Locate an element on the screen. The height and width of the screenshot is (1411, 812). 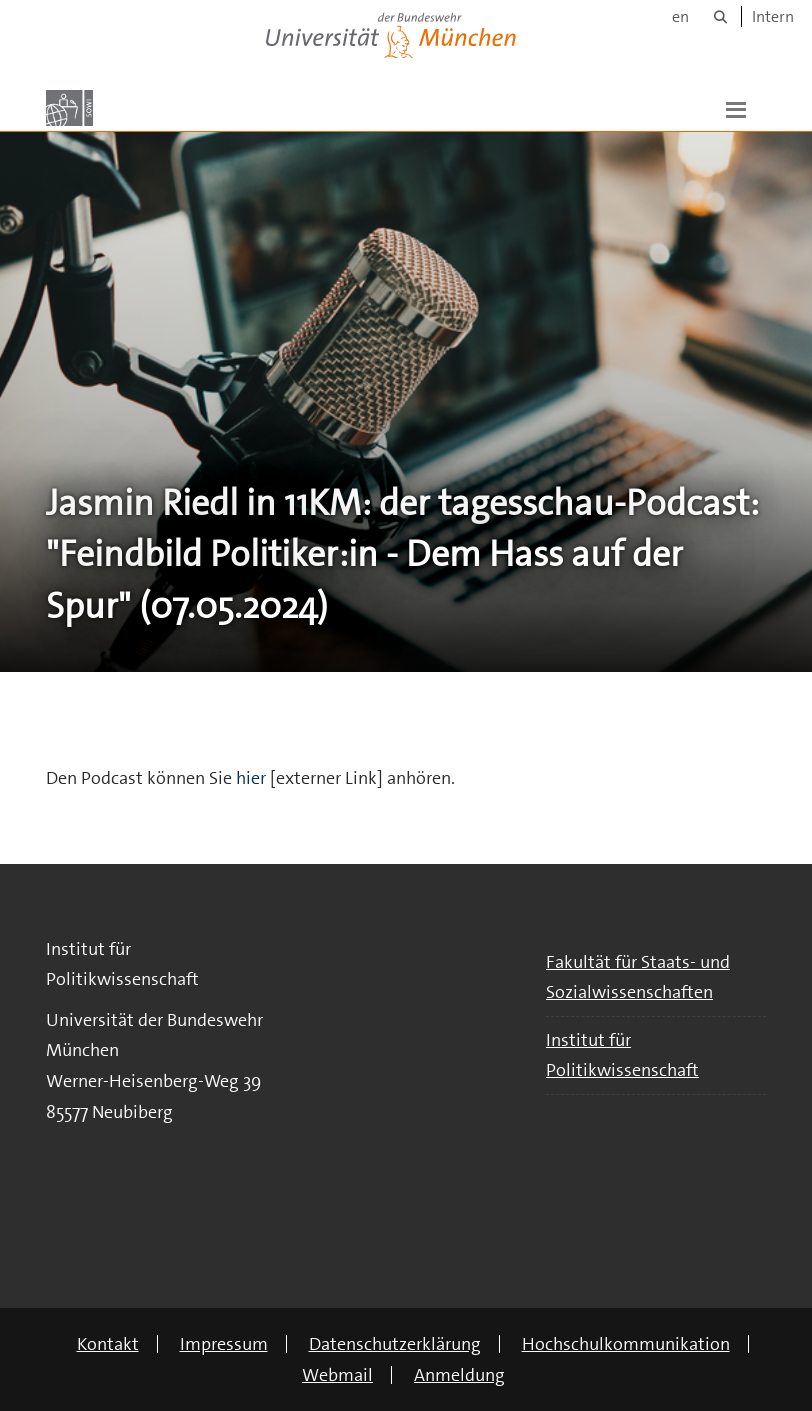
[Zur Hauptseite] is located at coordinates (69, 108).